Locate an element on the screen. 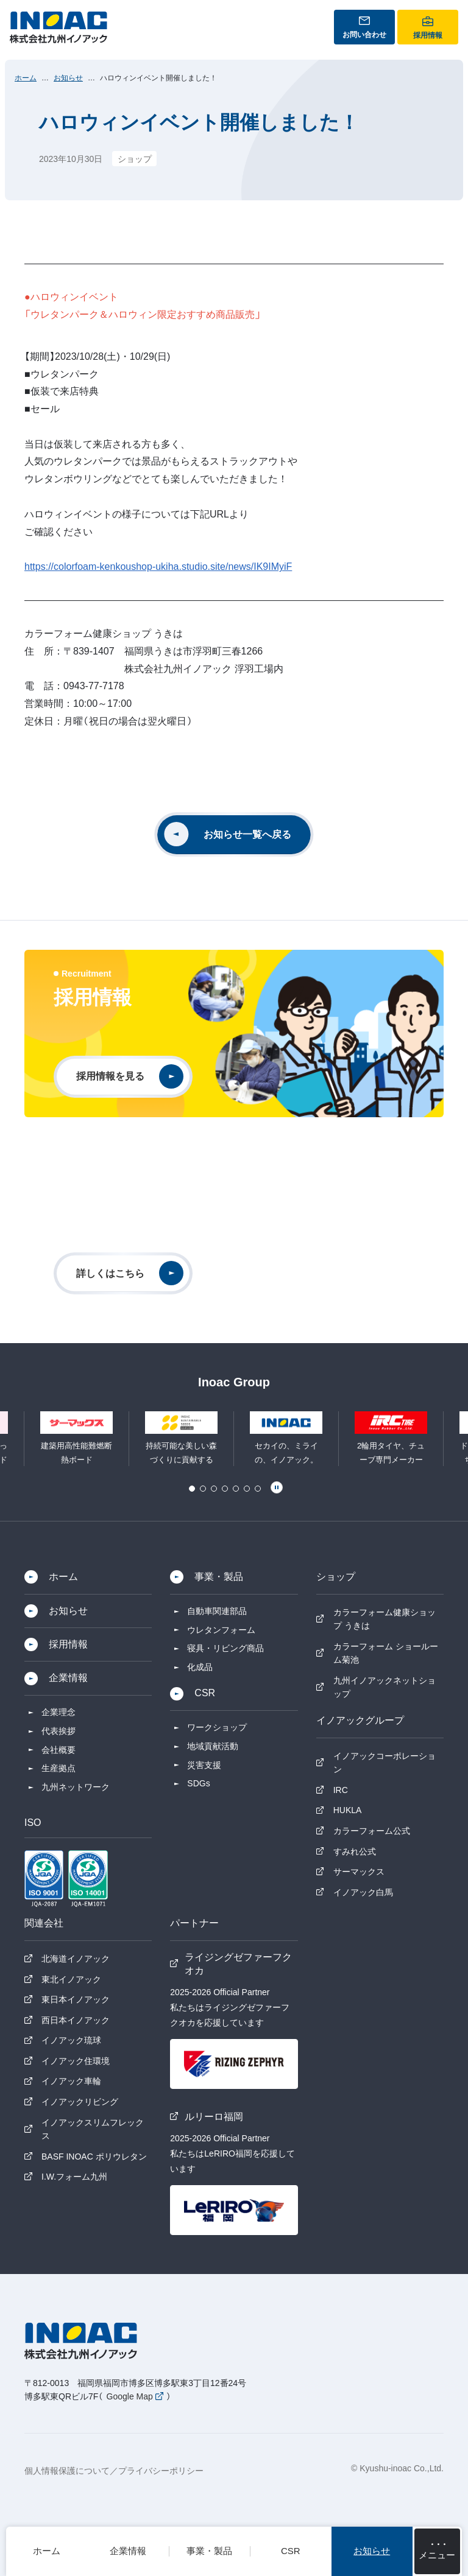 The image size is (468, 2576). 6 [tab] is located at coordinates (247, 1489).